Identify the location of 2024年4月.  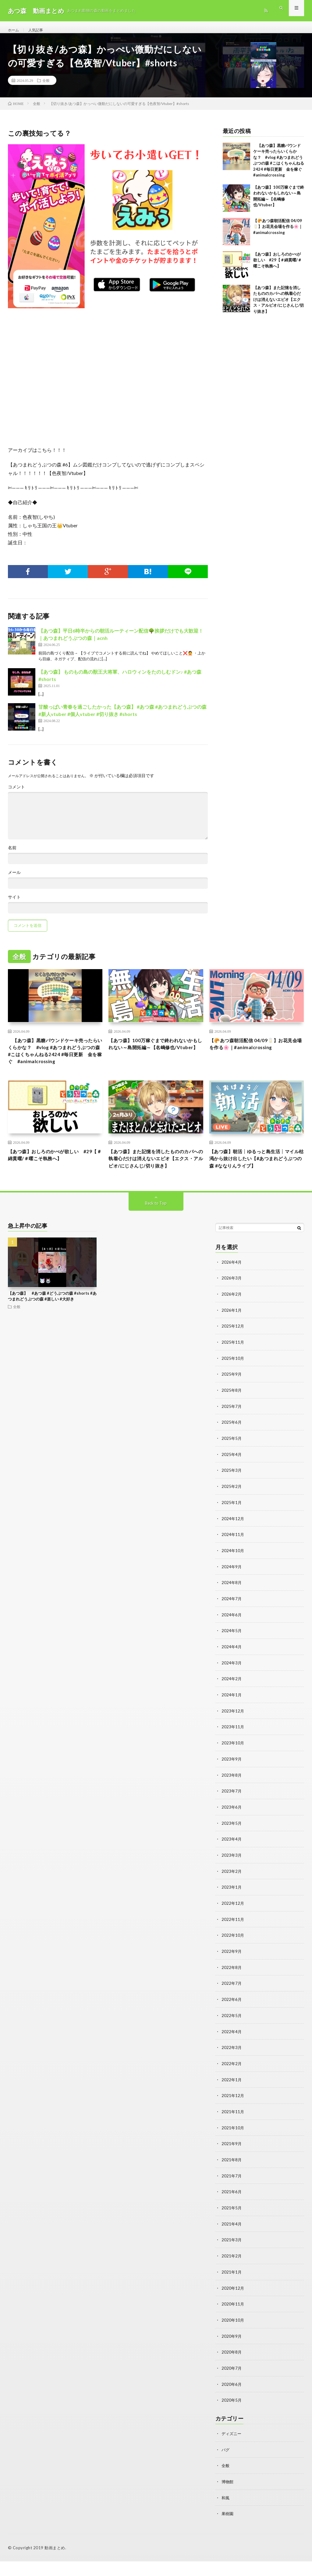
(232, 1672).